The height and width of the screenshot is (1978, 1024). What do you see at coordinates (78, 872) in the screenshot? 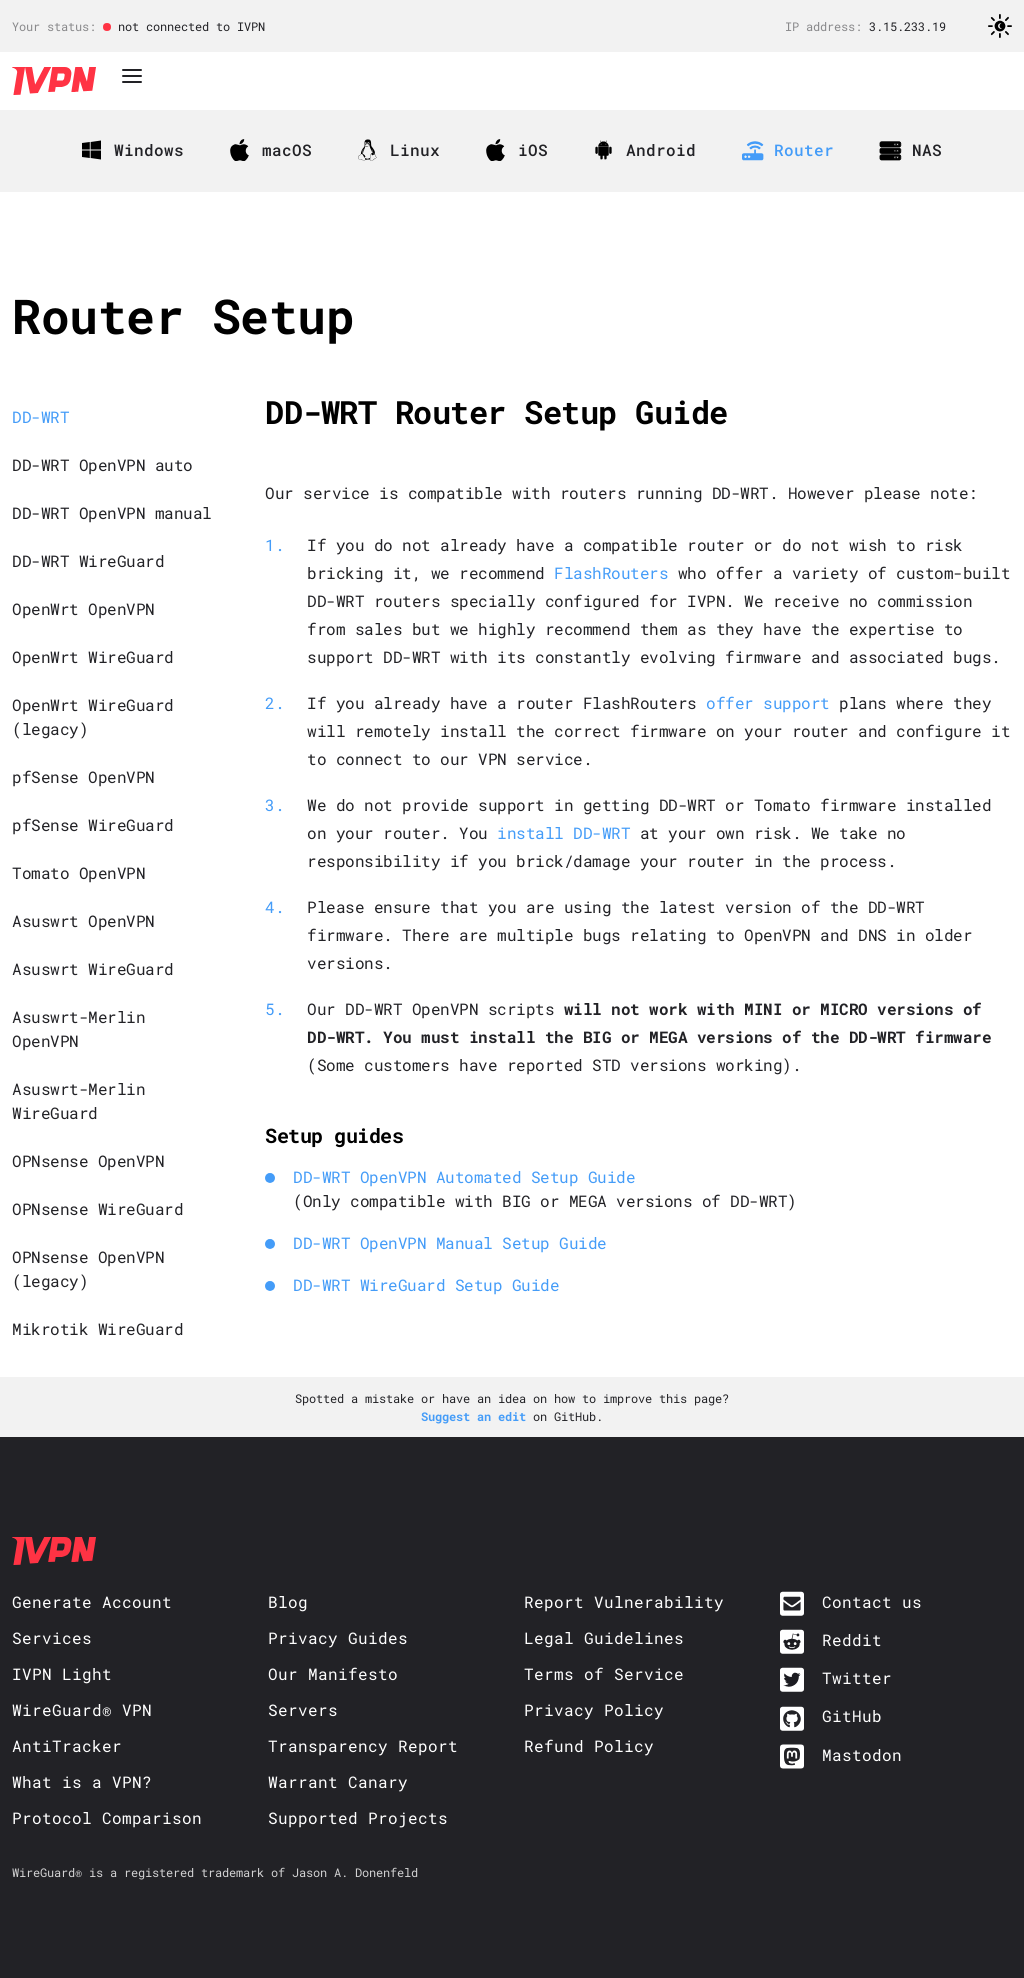
I see `Tomato OpenVPN` at bounding box center [78, 872].